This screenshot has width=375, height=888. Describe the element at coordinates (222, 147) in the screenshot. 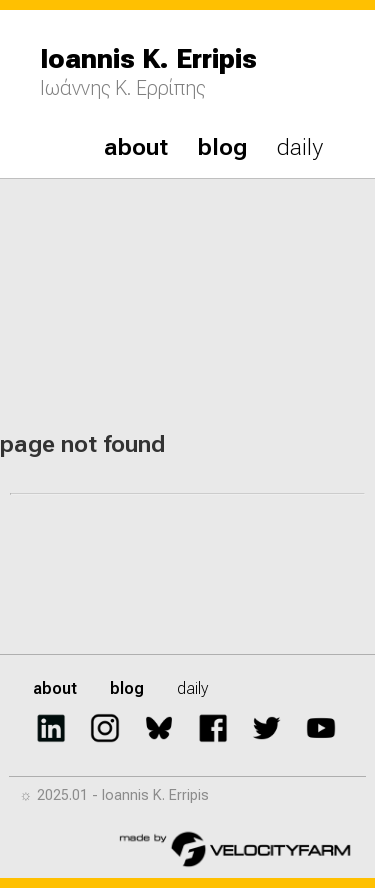

I see `blog` at that location.